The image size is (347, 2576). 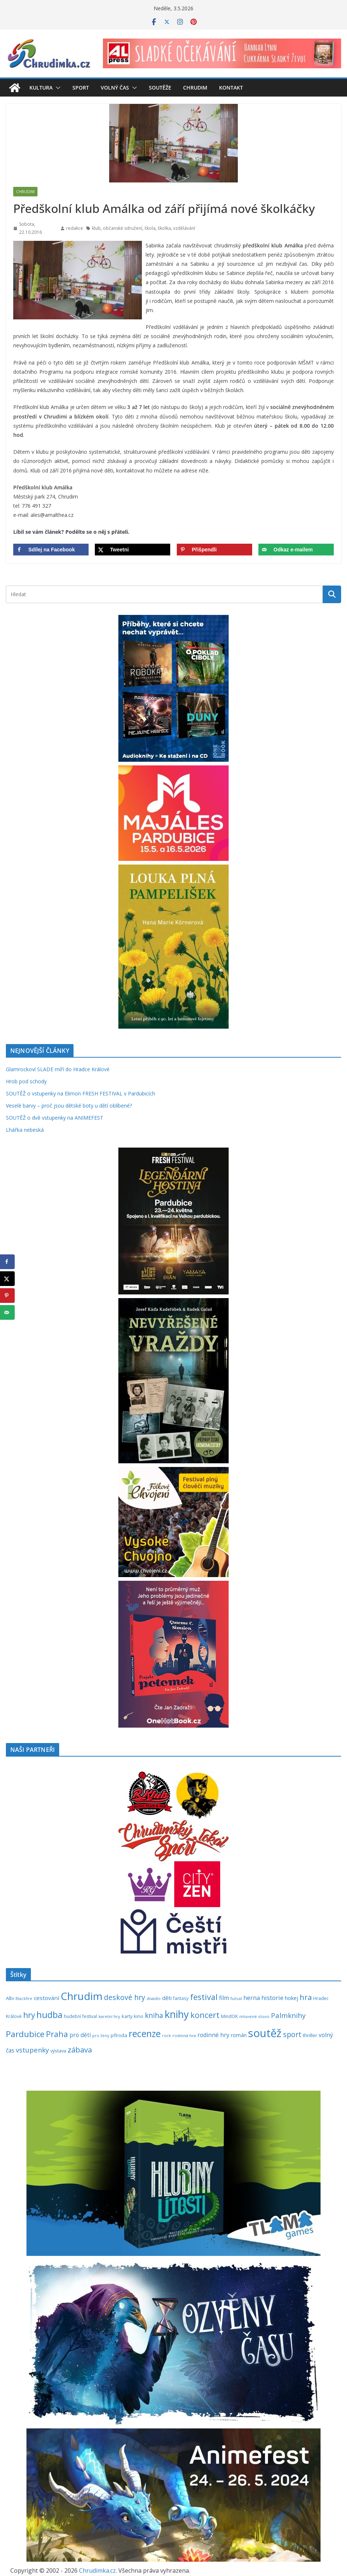 What do you see at coordinates (100, 2035) in the screenshot?
I see `pro ženy [pro ženy (192 položek)]` at bounding box center [100, 2035].